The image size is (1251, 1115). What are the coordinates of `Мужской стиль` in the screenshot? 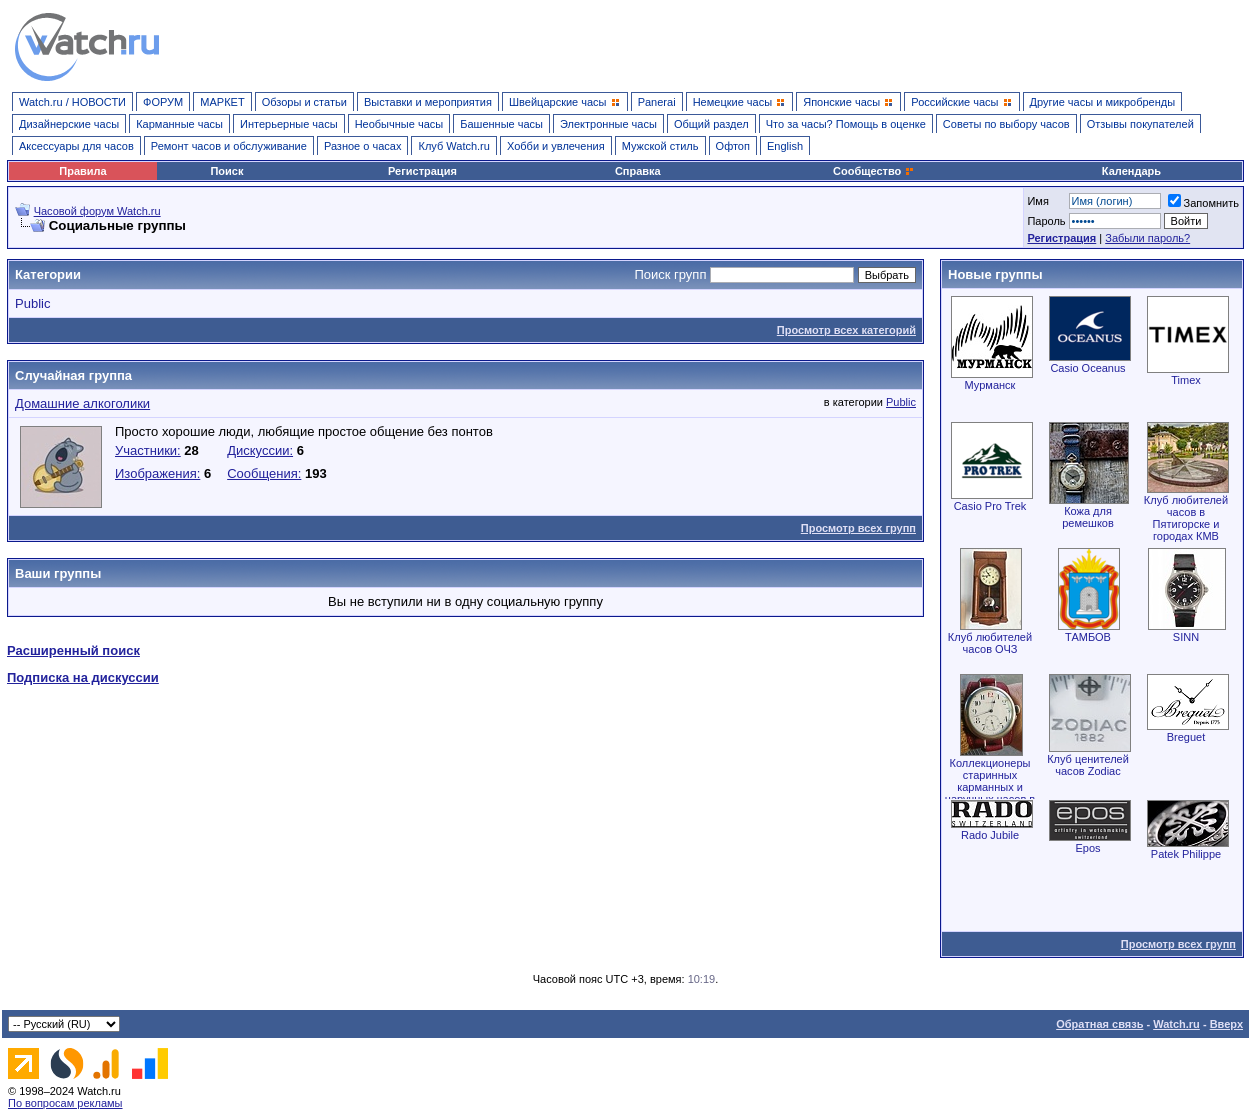 It's located at (660, 146).